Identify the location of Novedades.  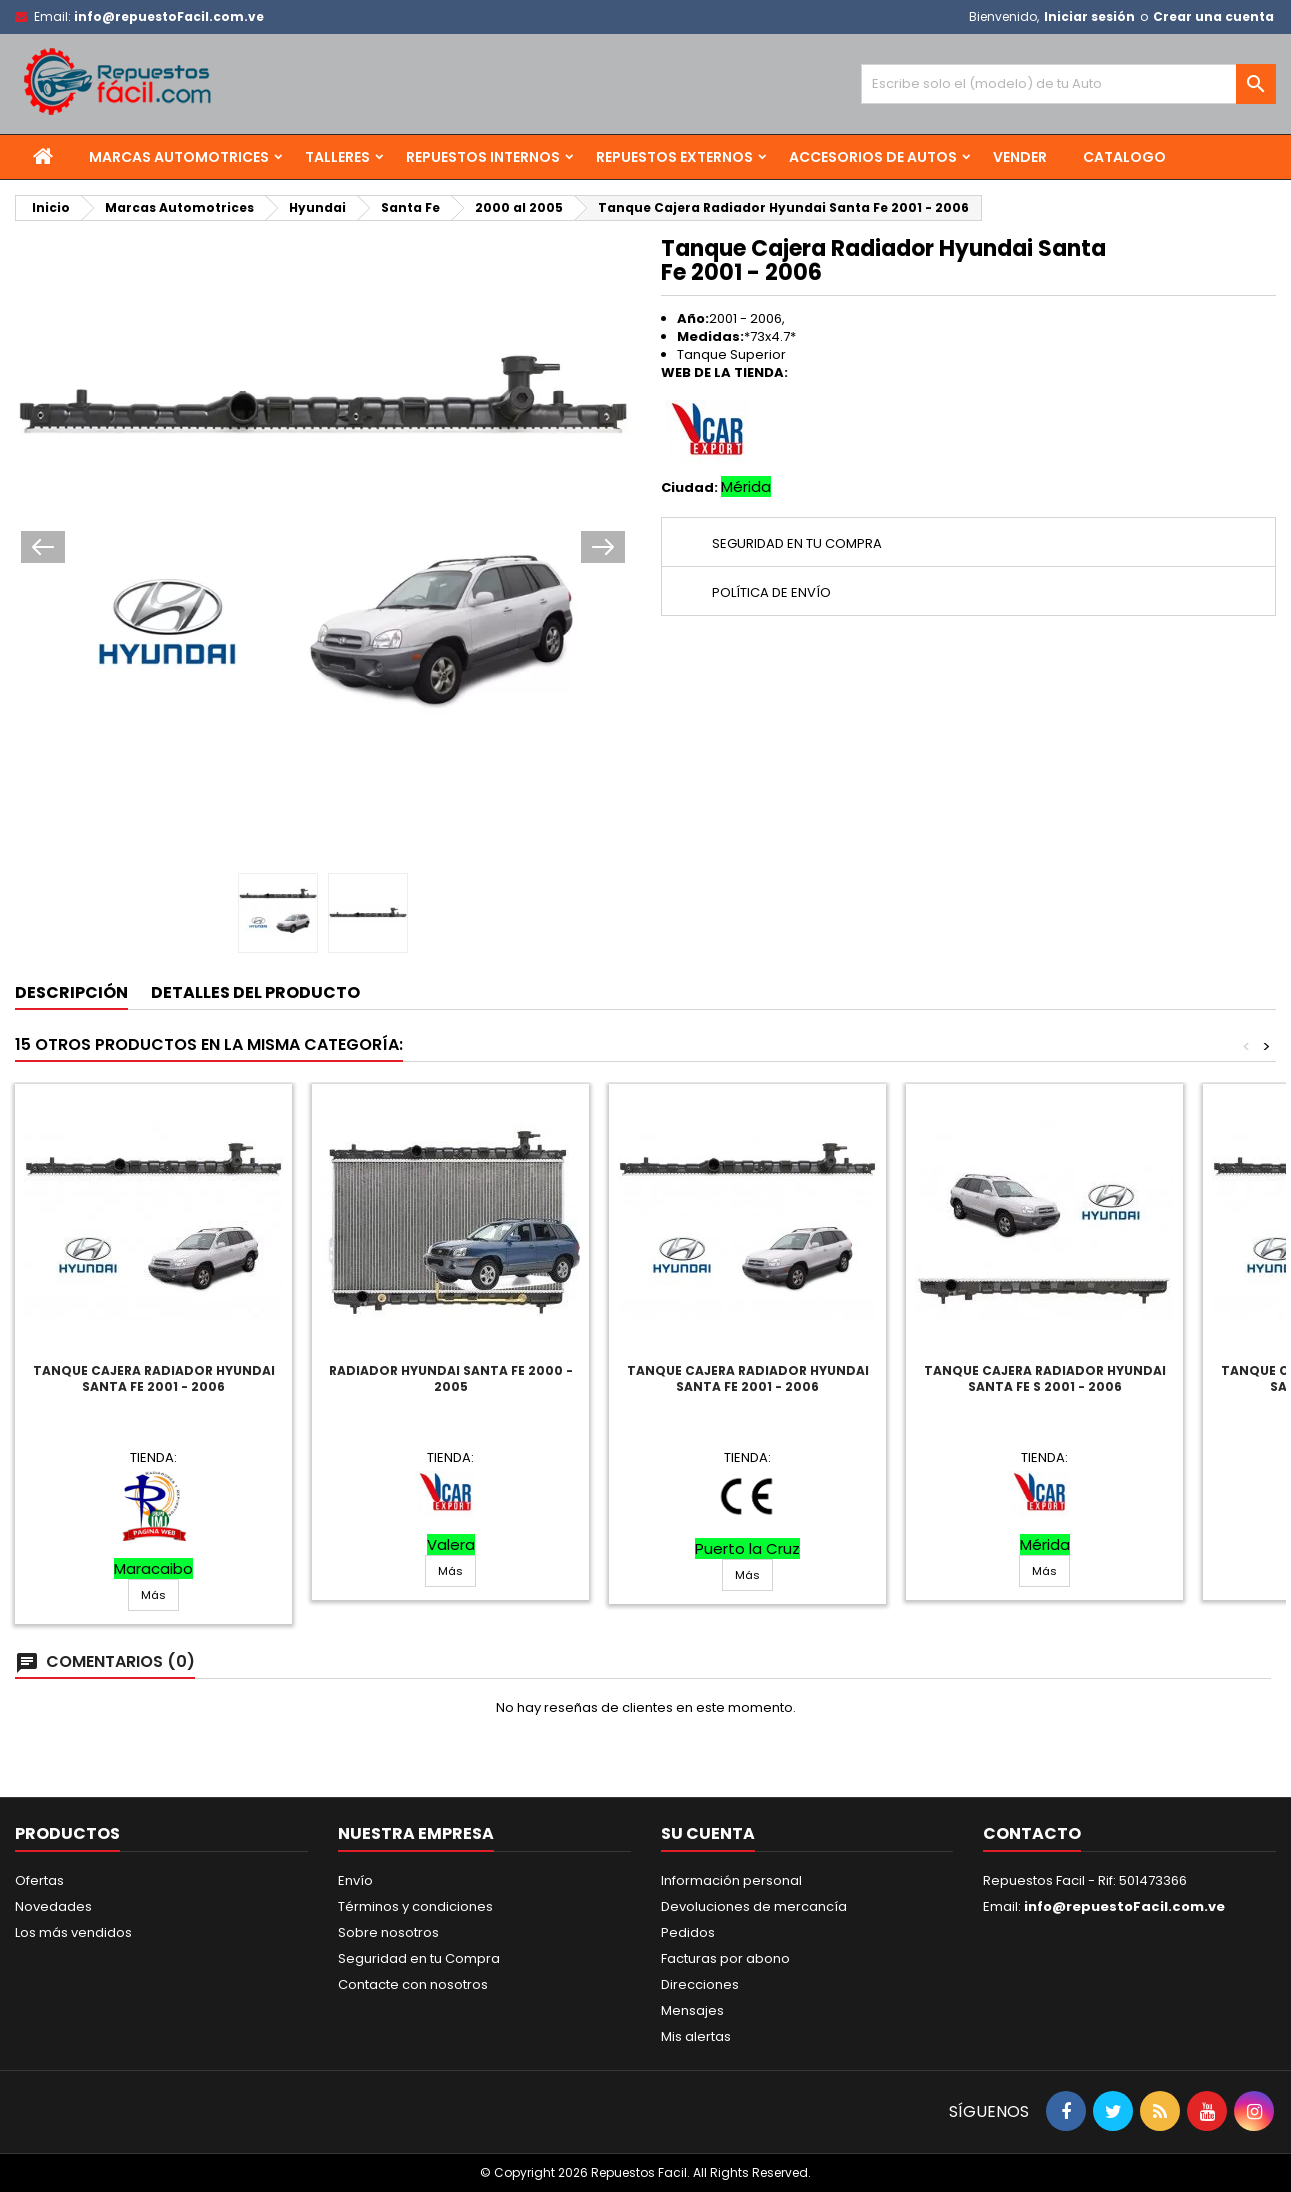
(53, 1906).